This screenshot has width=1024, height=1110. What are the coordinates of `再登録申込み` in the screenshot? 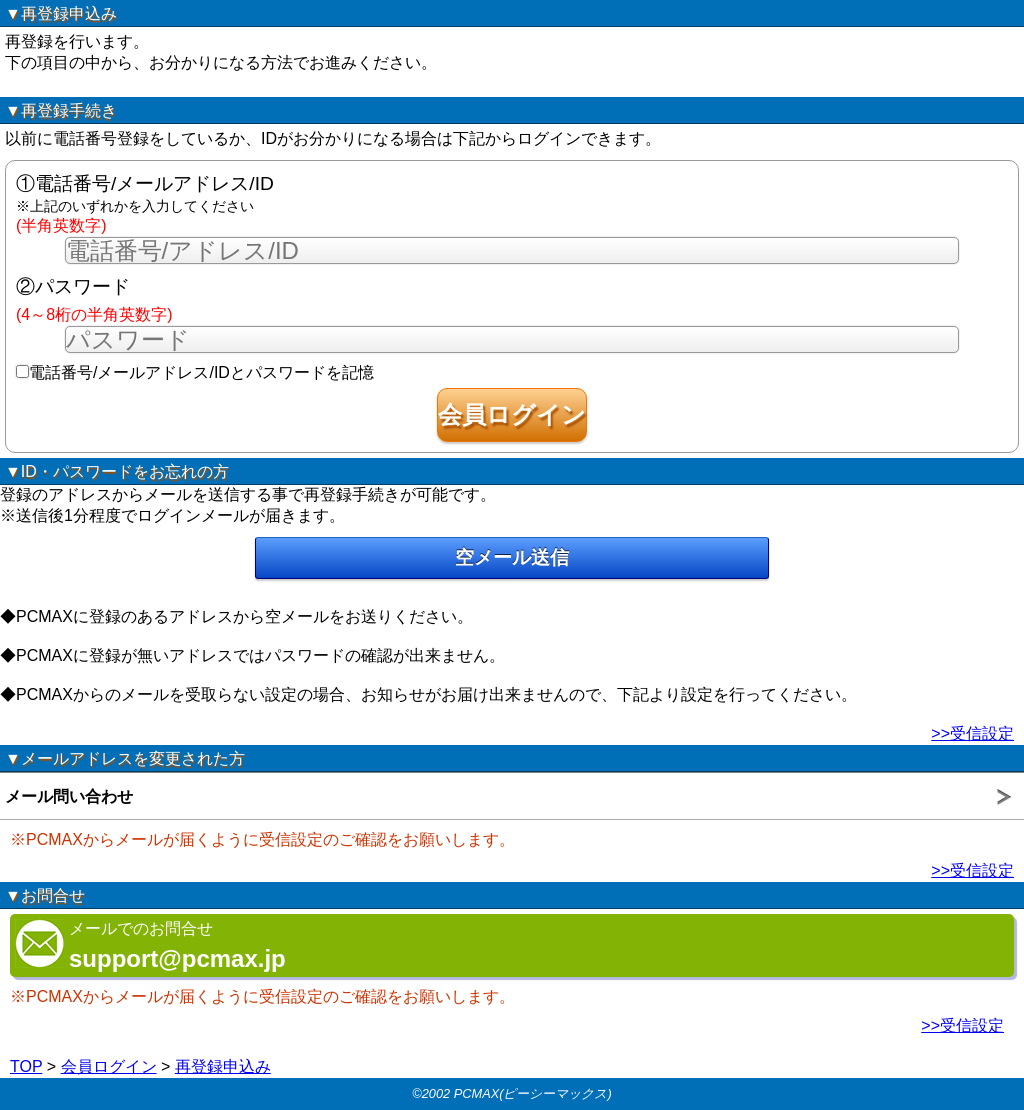 It's located at (223, 1066).